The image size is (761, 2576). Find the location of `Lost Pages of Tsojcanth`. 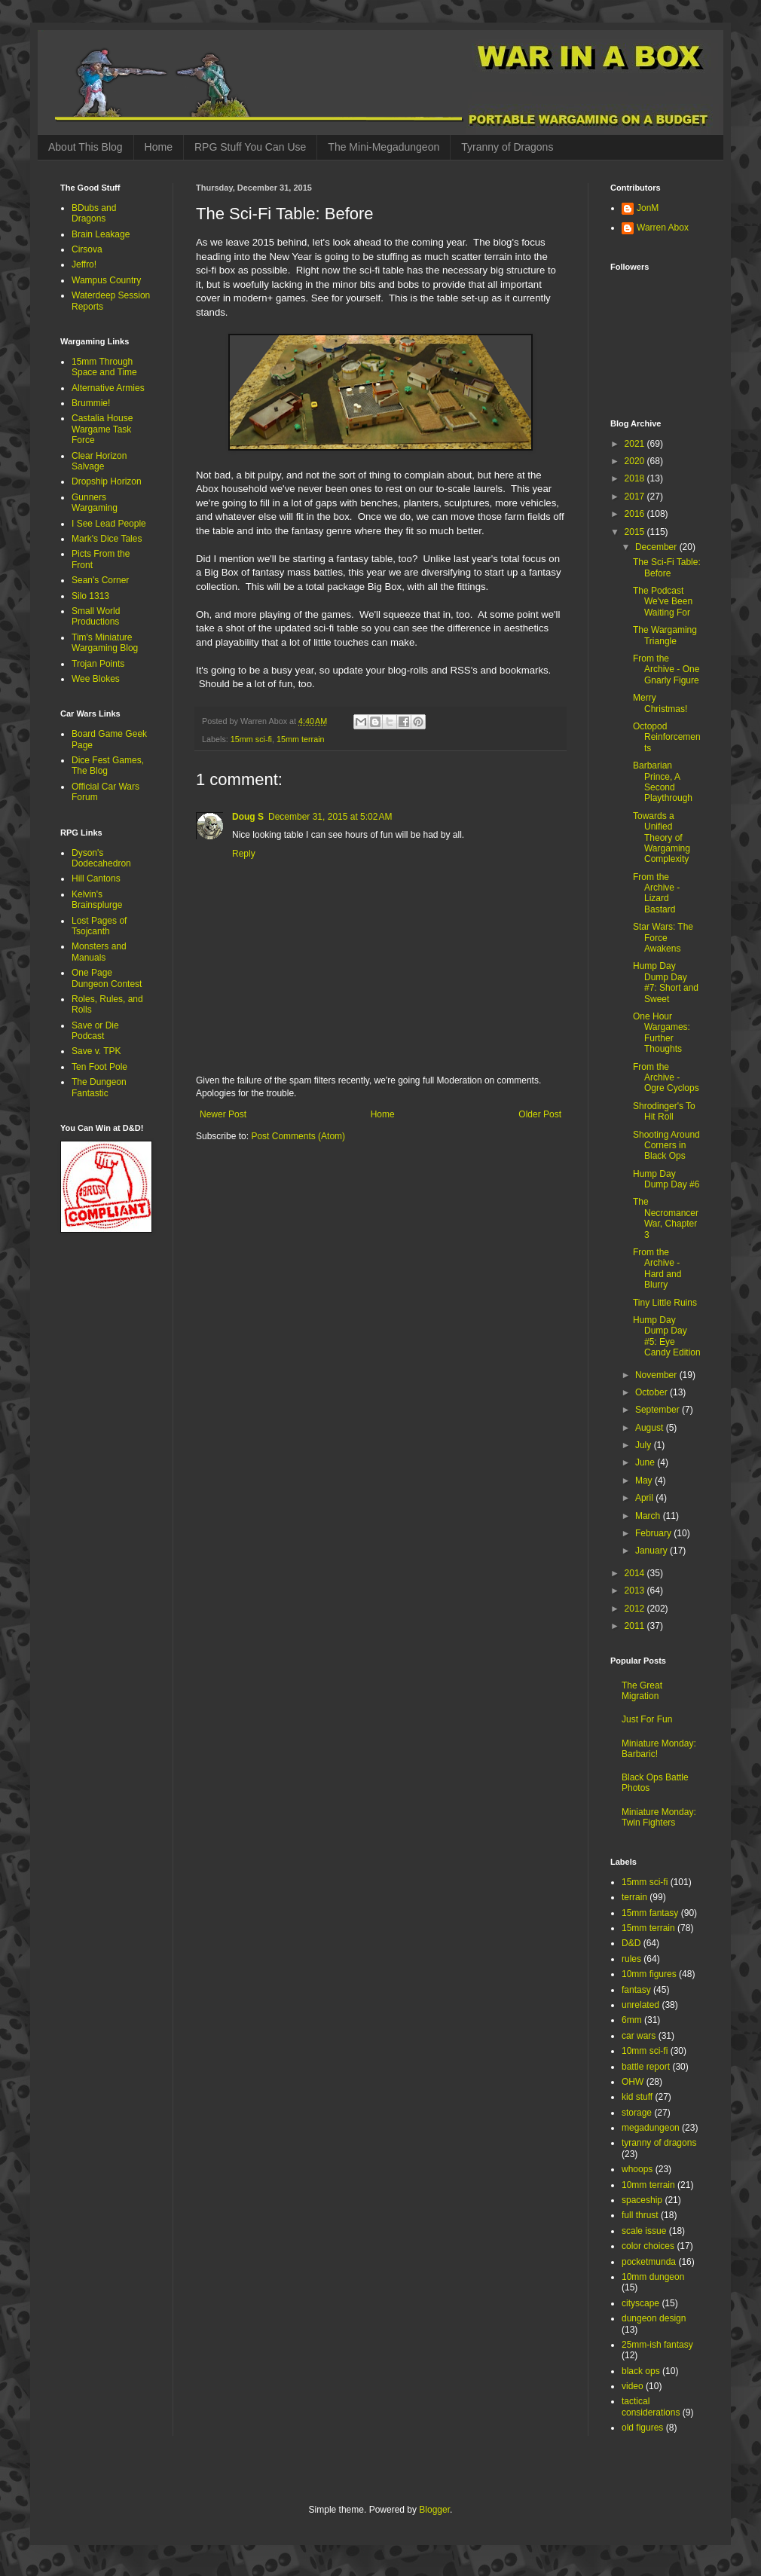

Lost Pages of Tsojcanth is located at coordinates (99, 926).